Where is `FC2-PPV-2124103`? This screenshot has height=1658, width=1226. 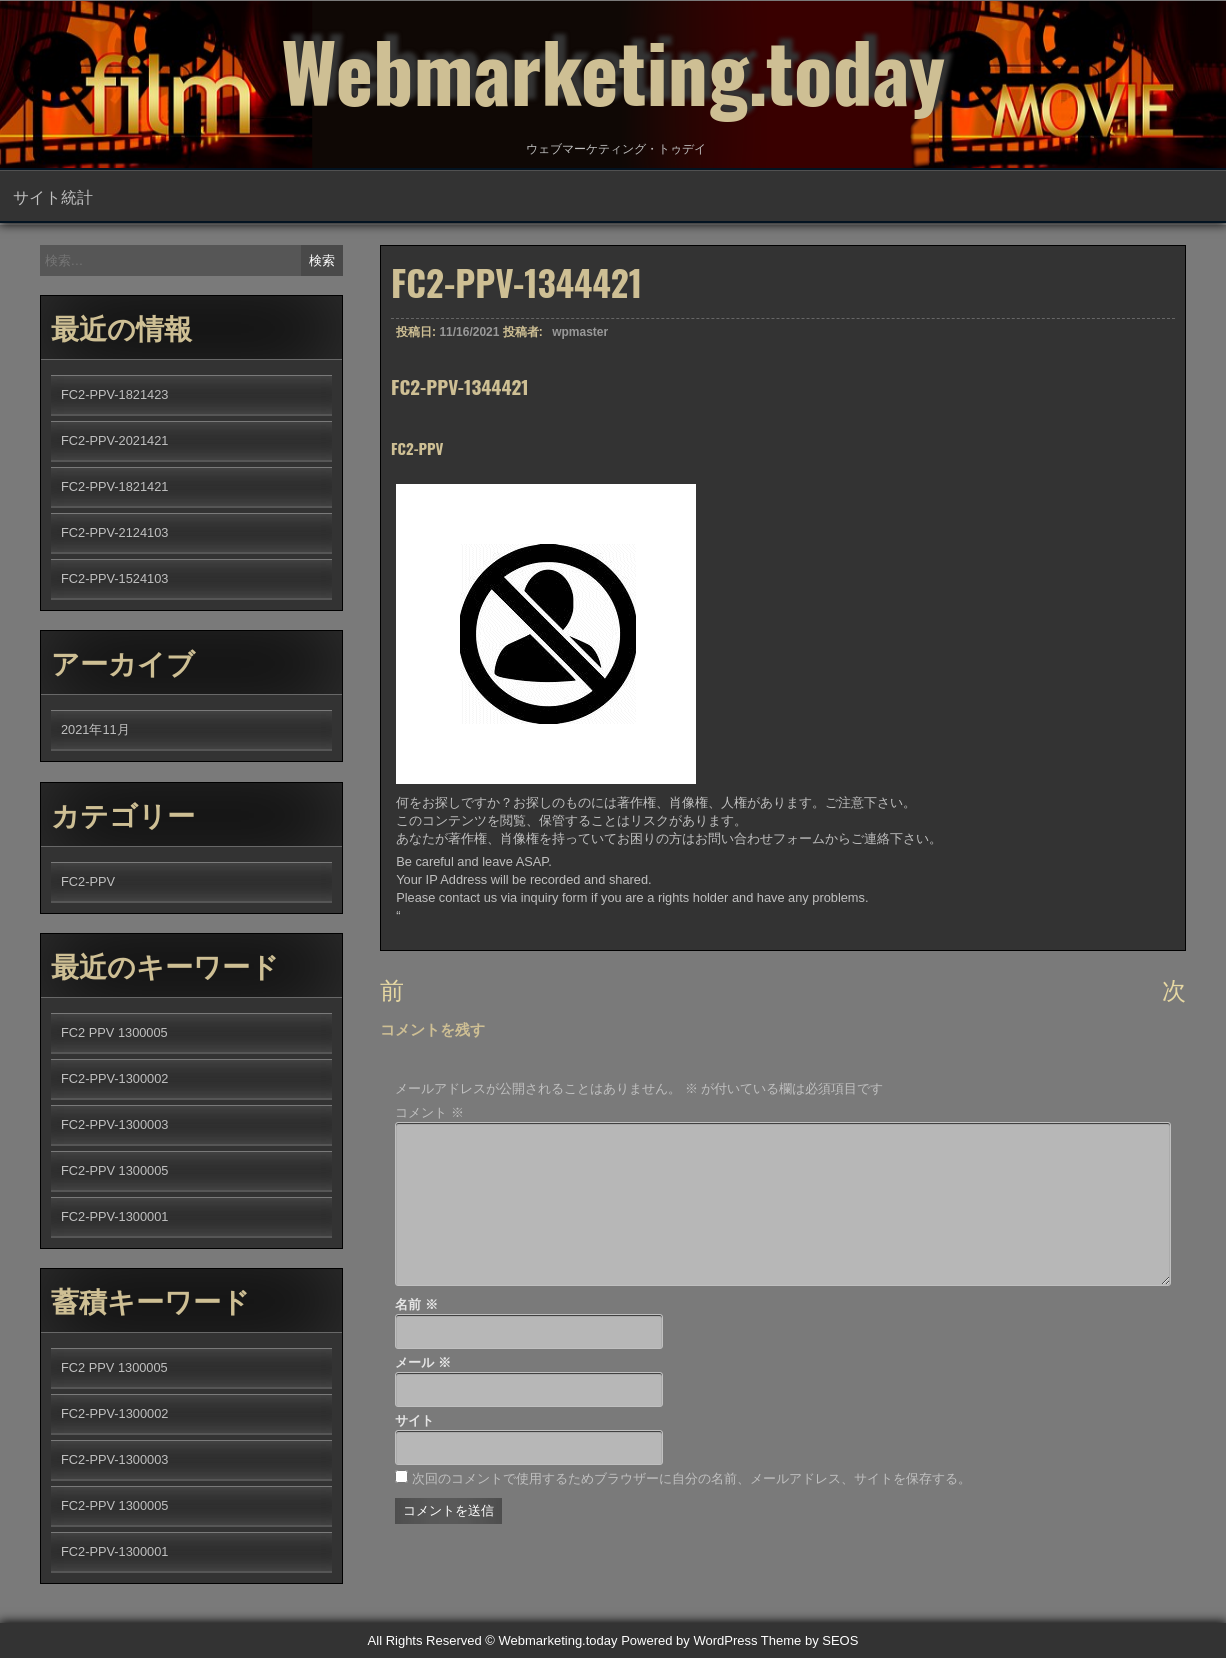 FC2-PPV-2124103 is located at coordinates (114, 532).